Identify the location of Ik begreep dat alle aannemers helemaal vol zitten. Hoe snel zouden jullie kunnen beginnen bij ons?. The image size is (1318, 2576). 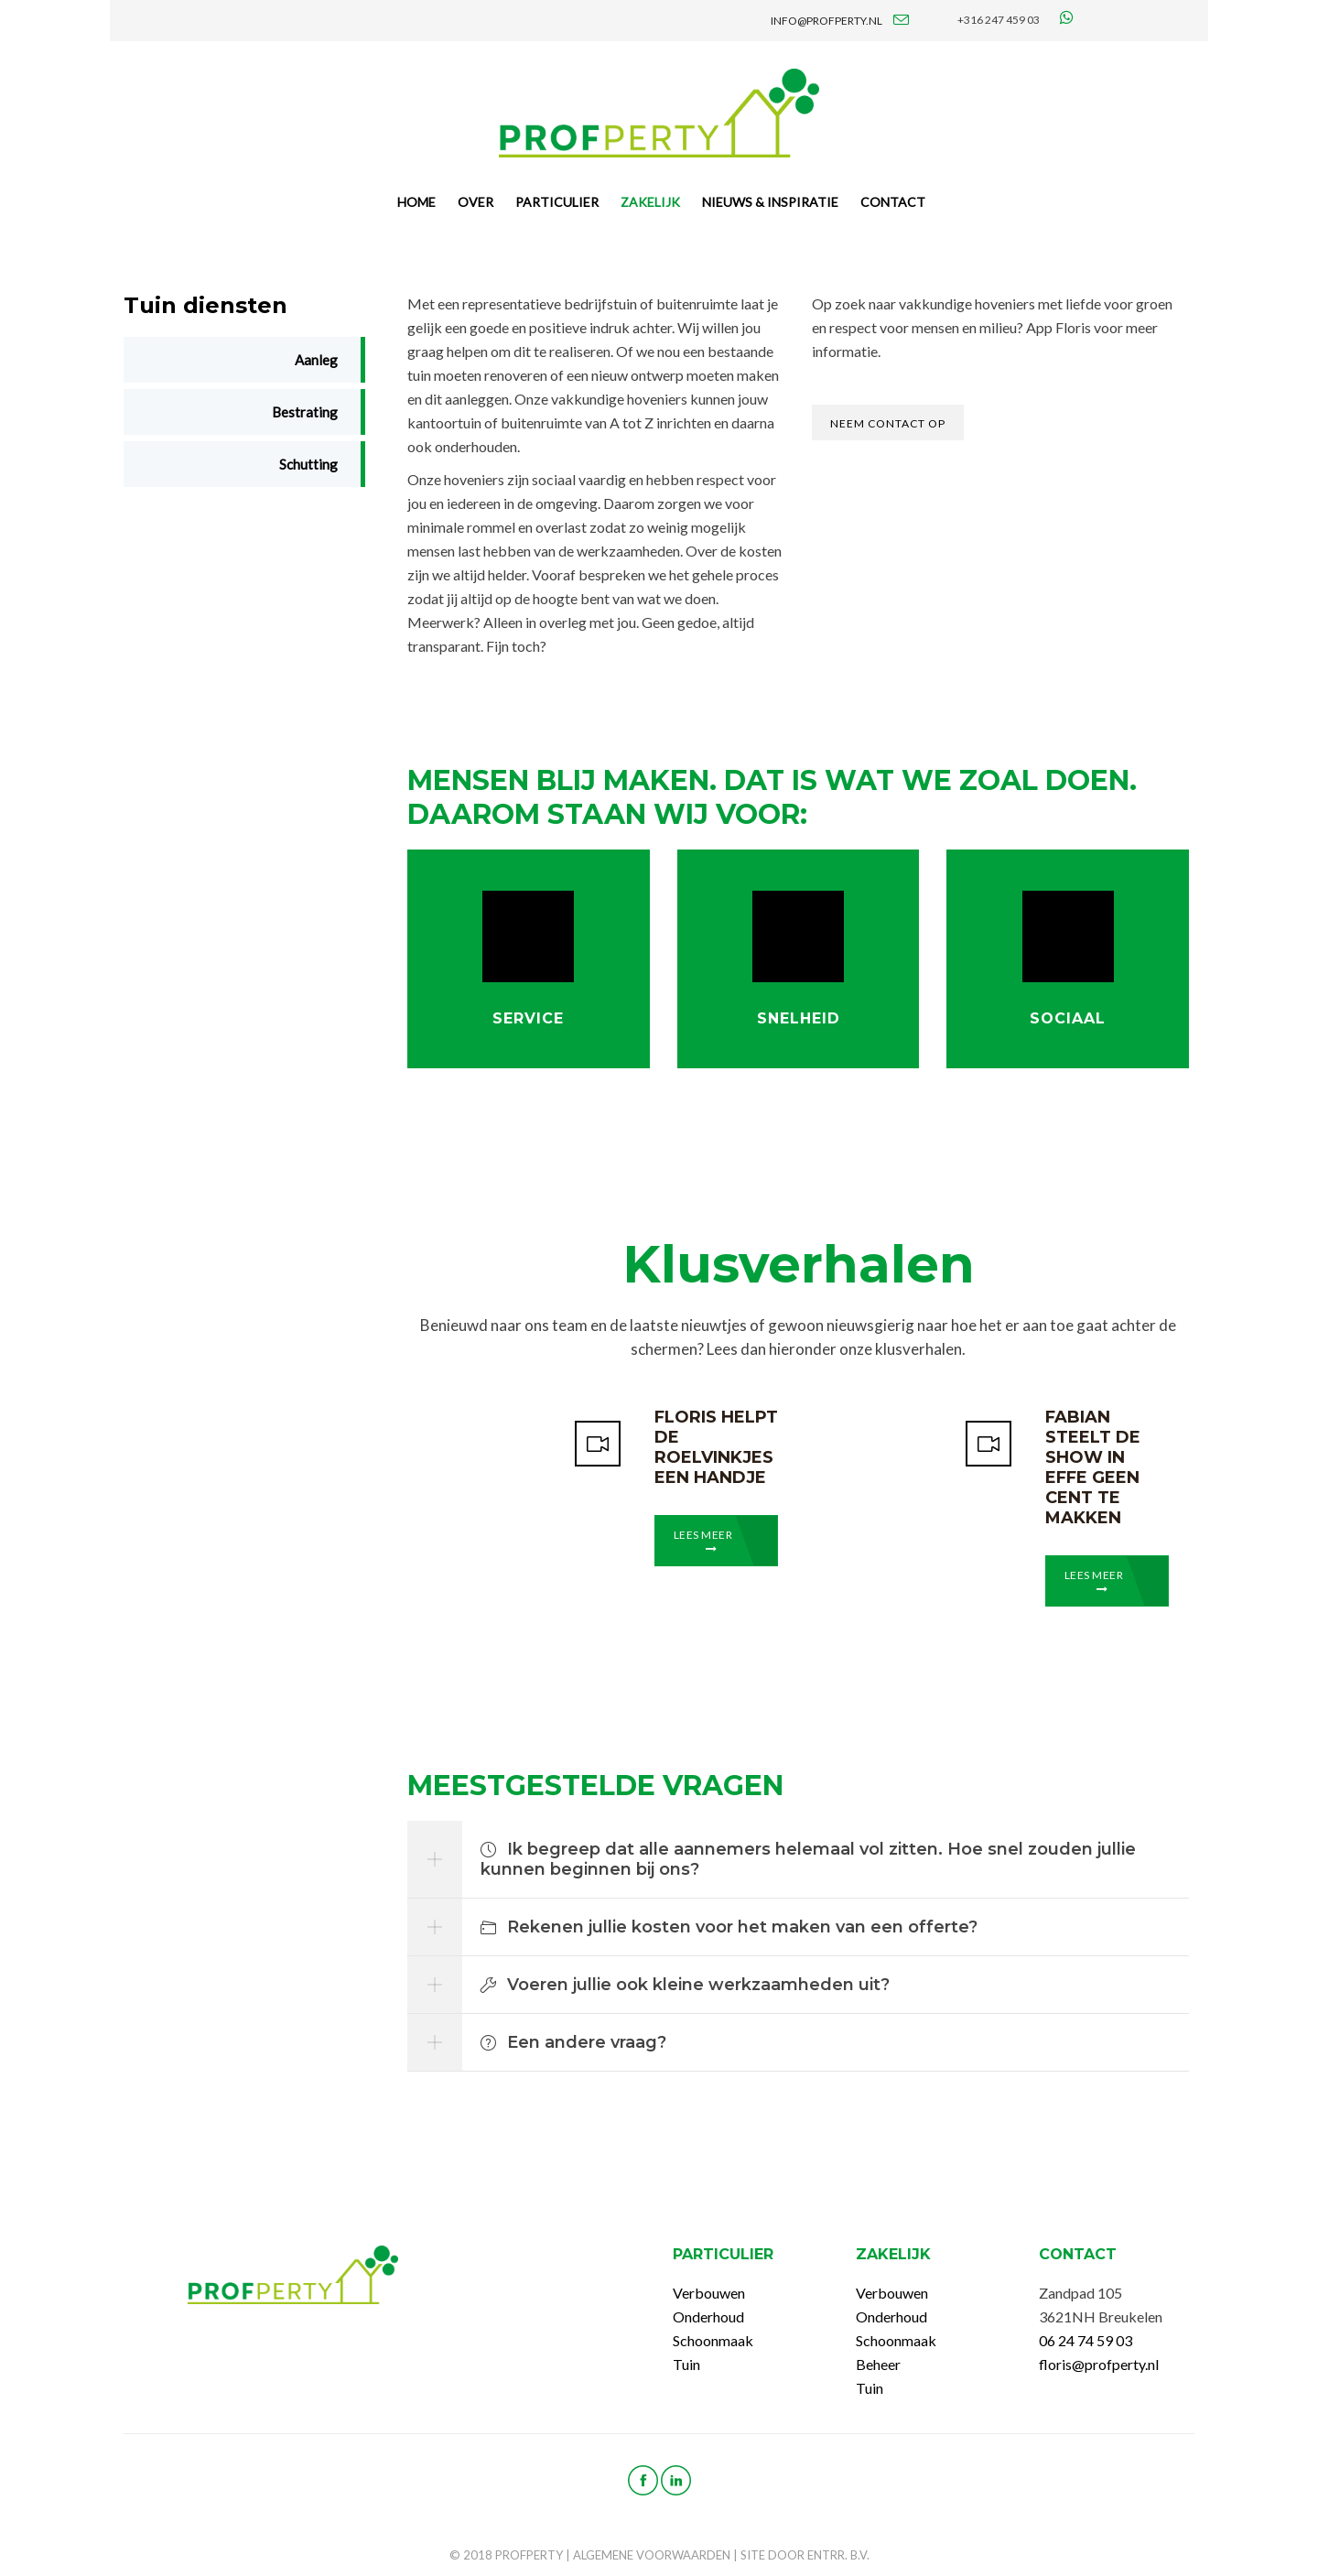
(808, 1859).